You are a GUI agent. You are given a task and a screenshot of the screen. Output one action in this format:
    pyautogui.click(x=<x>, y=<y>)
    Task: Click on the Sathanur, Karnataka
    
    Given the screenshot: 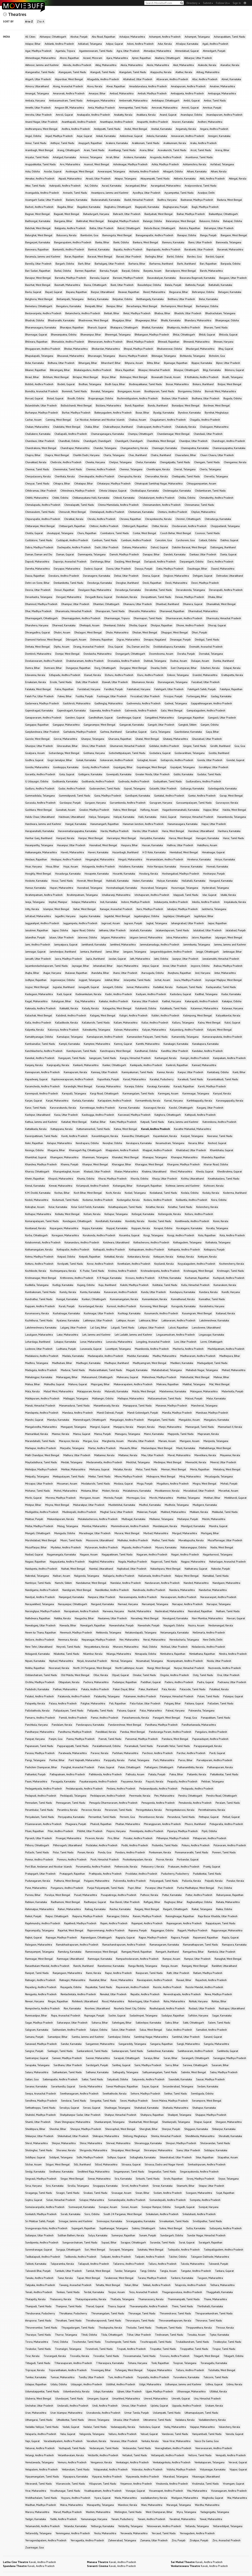 What is the action you would take?
    pyautogui.click(x=97, y=2072)
    